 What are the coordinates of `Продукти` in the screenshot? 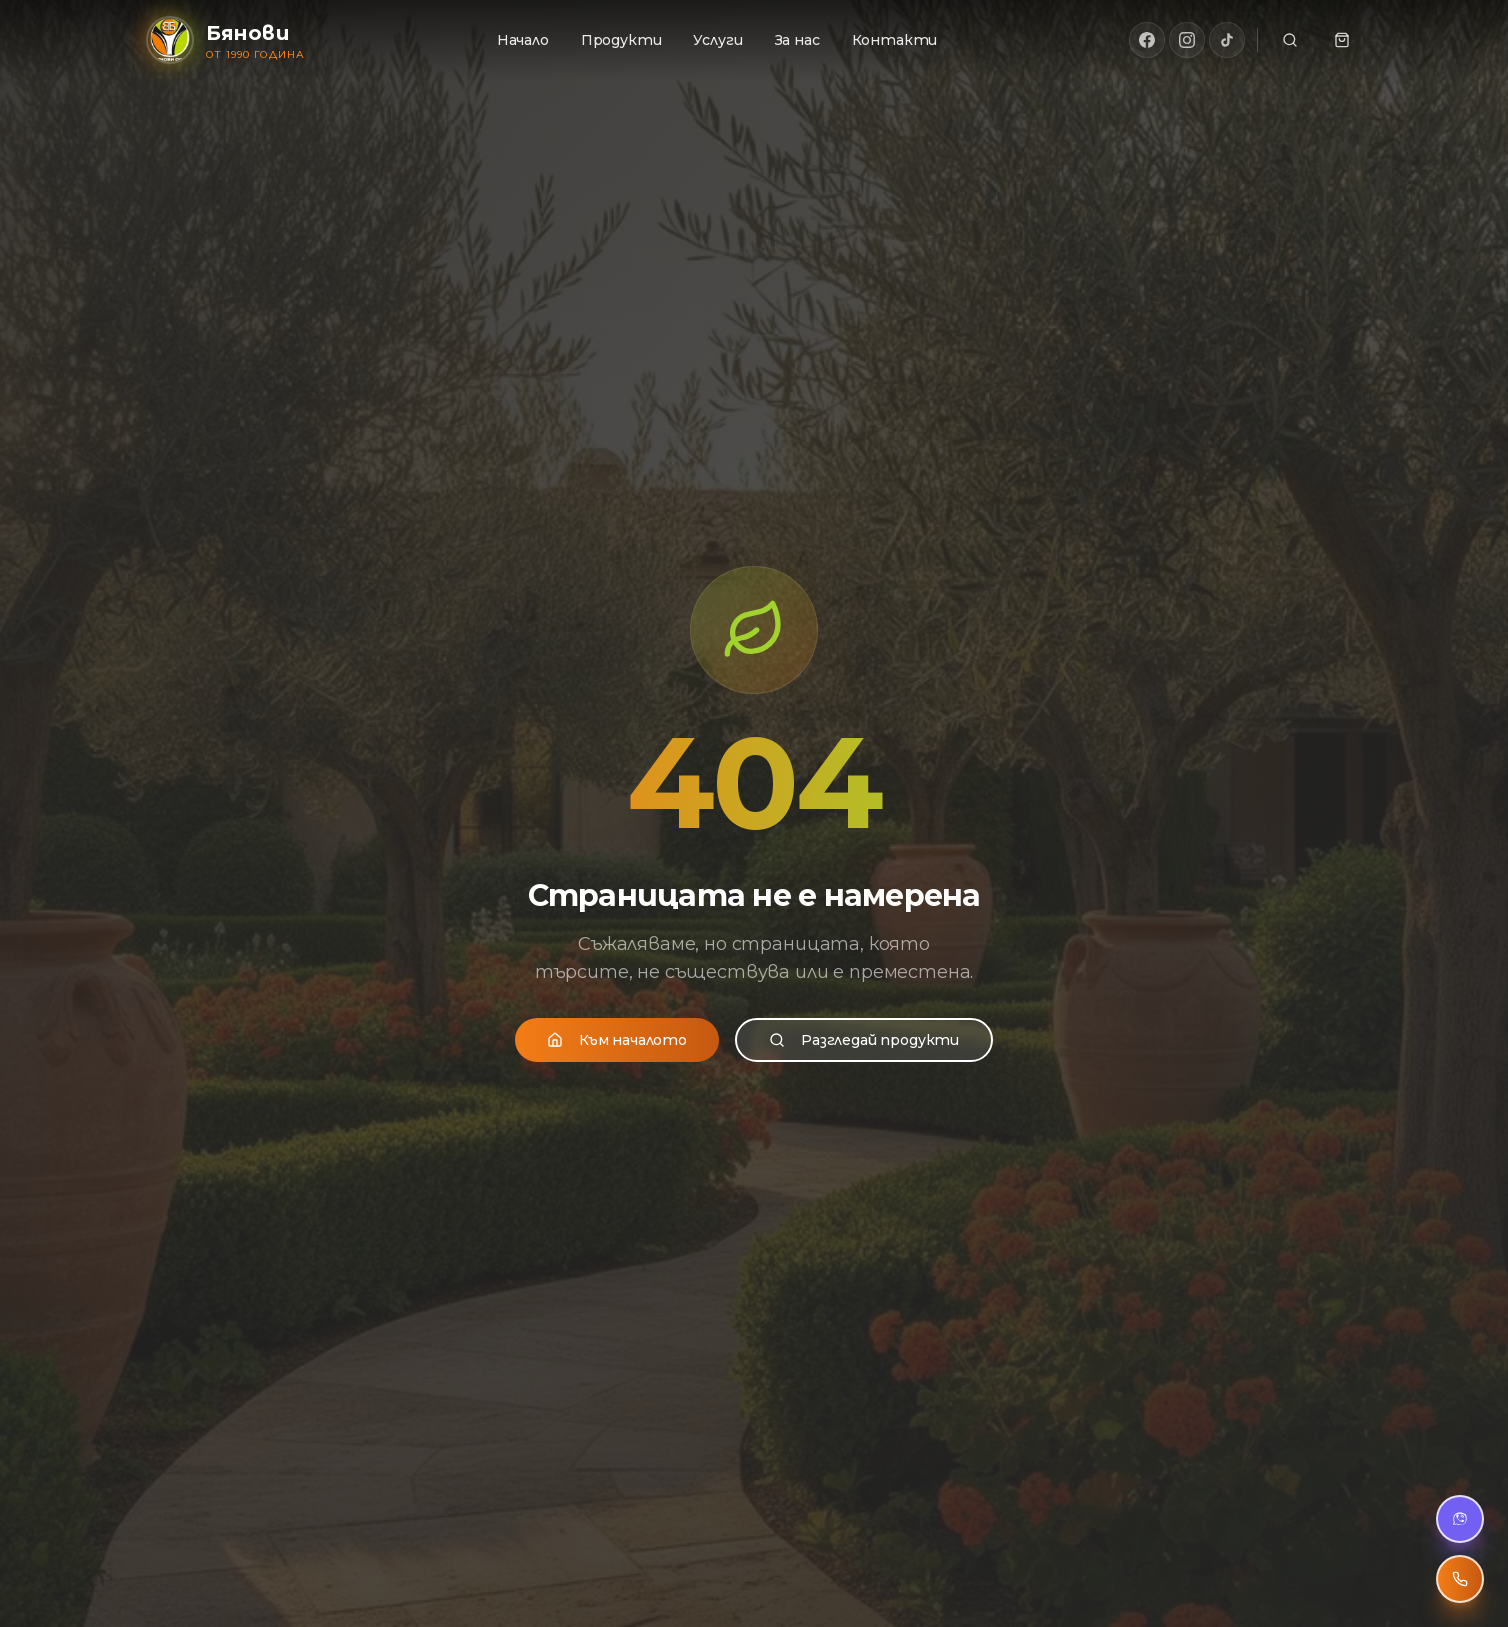 It's located at (621, 40).